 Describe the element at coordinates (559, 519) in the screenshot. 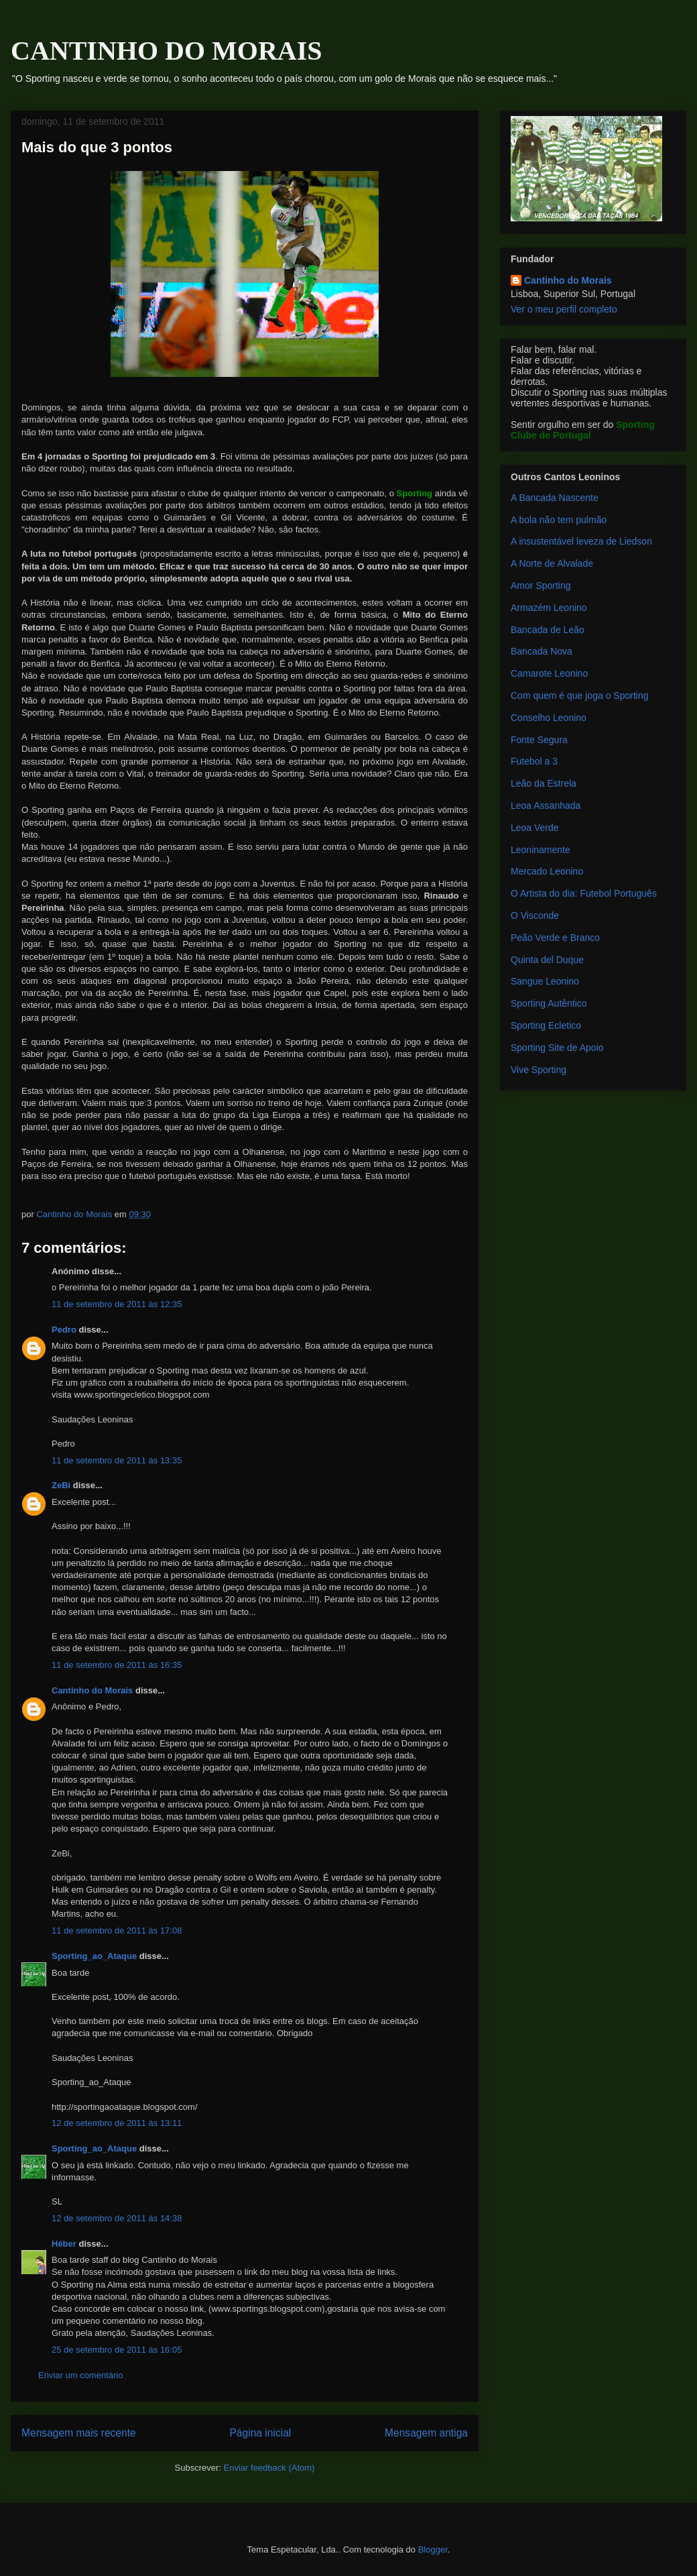

I see `A bola não tem pulmão` at that location.